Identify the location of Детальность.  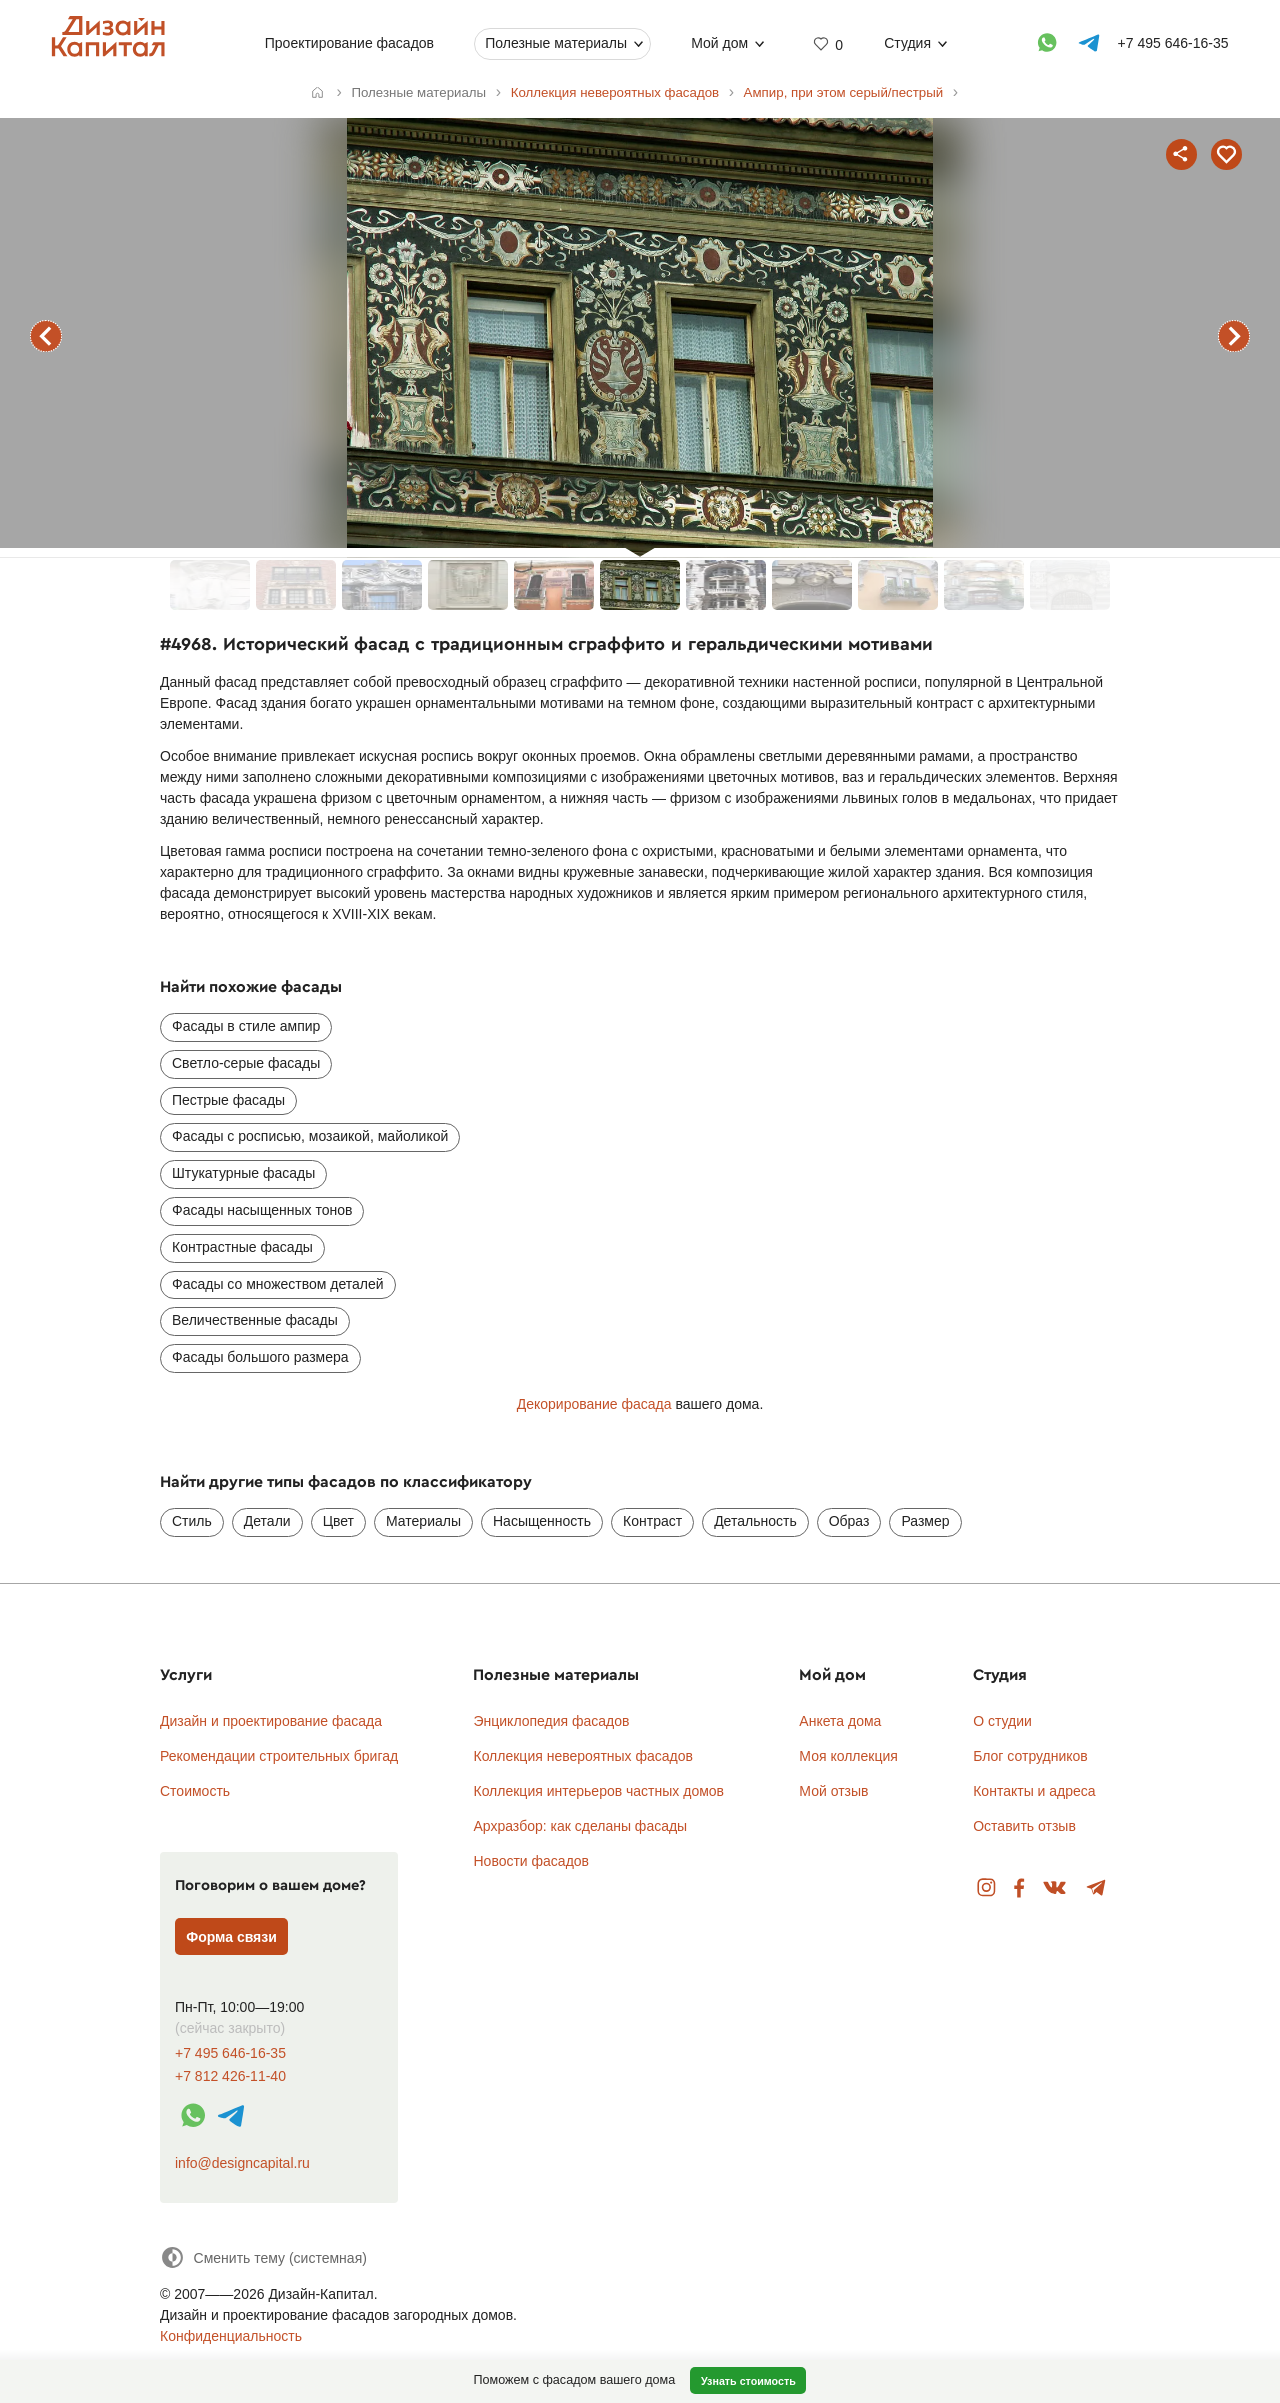
(755, 1521).